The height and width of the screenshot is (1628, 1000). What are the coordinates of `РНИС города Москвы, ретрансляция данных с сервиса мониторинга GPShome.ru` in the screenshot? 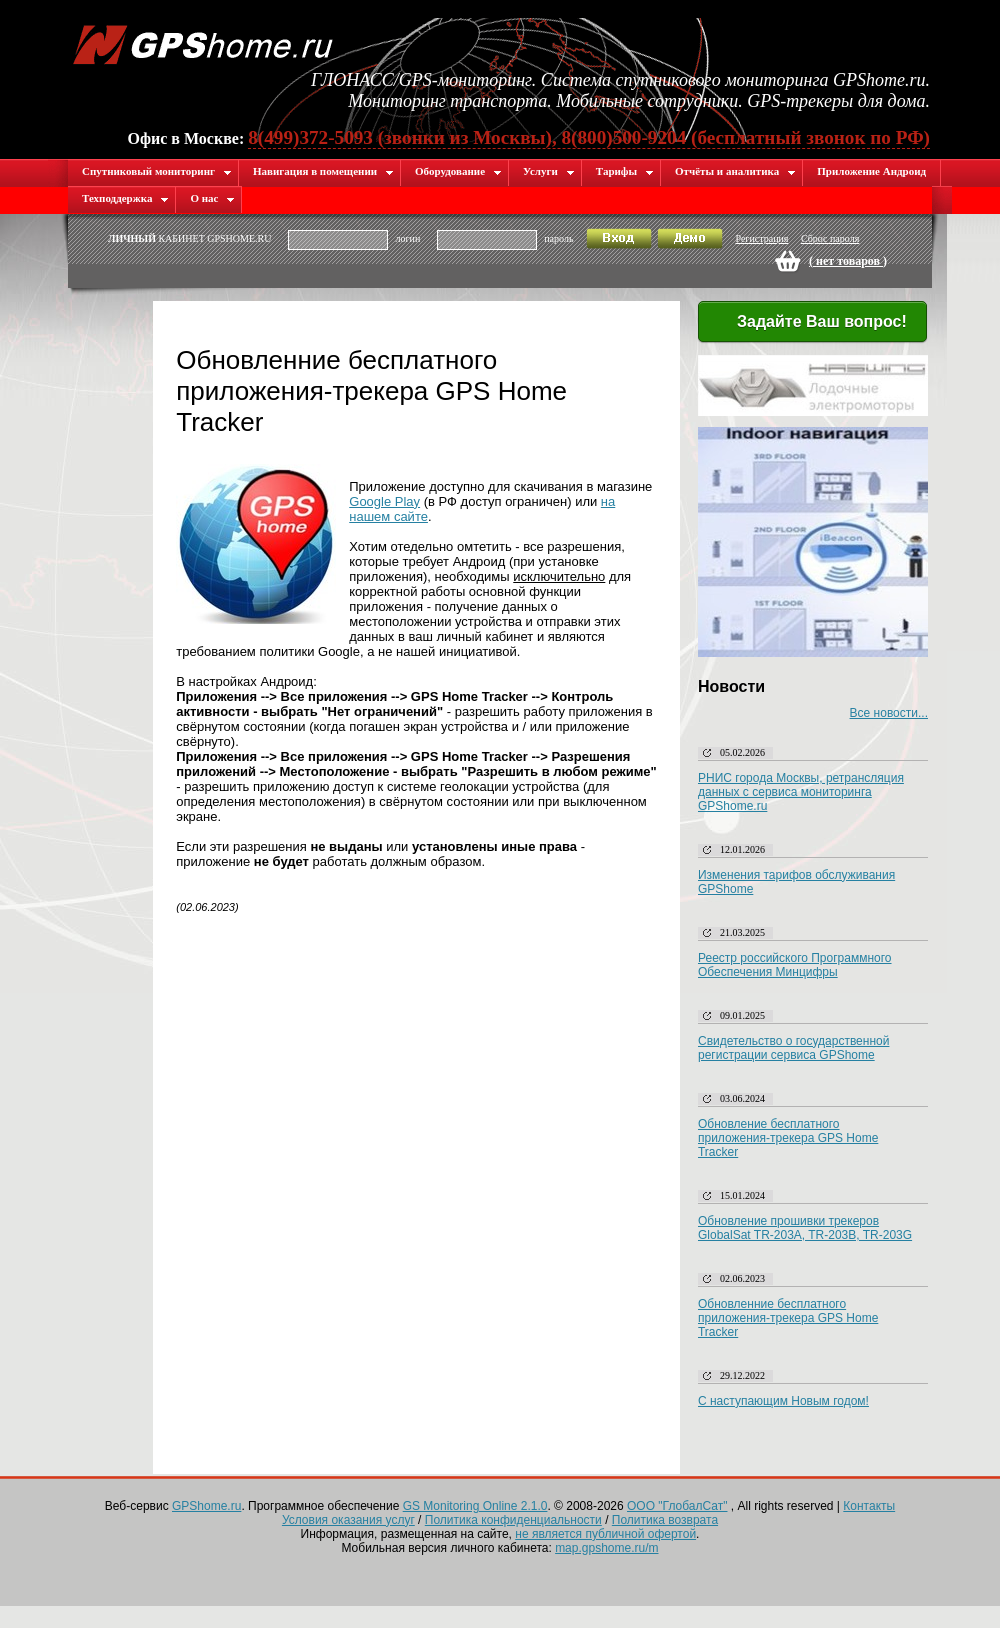 It's located at (801, 792).